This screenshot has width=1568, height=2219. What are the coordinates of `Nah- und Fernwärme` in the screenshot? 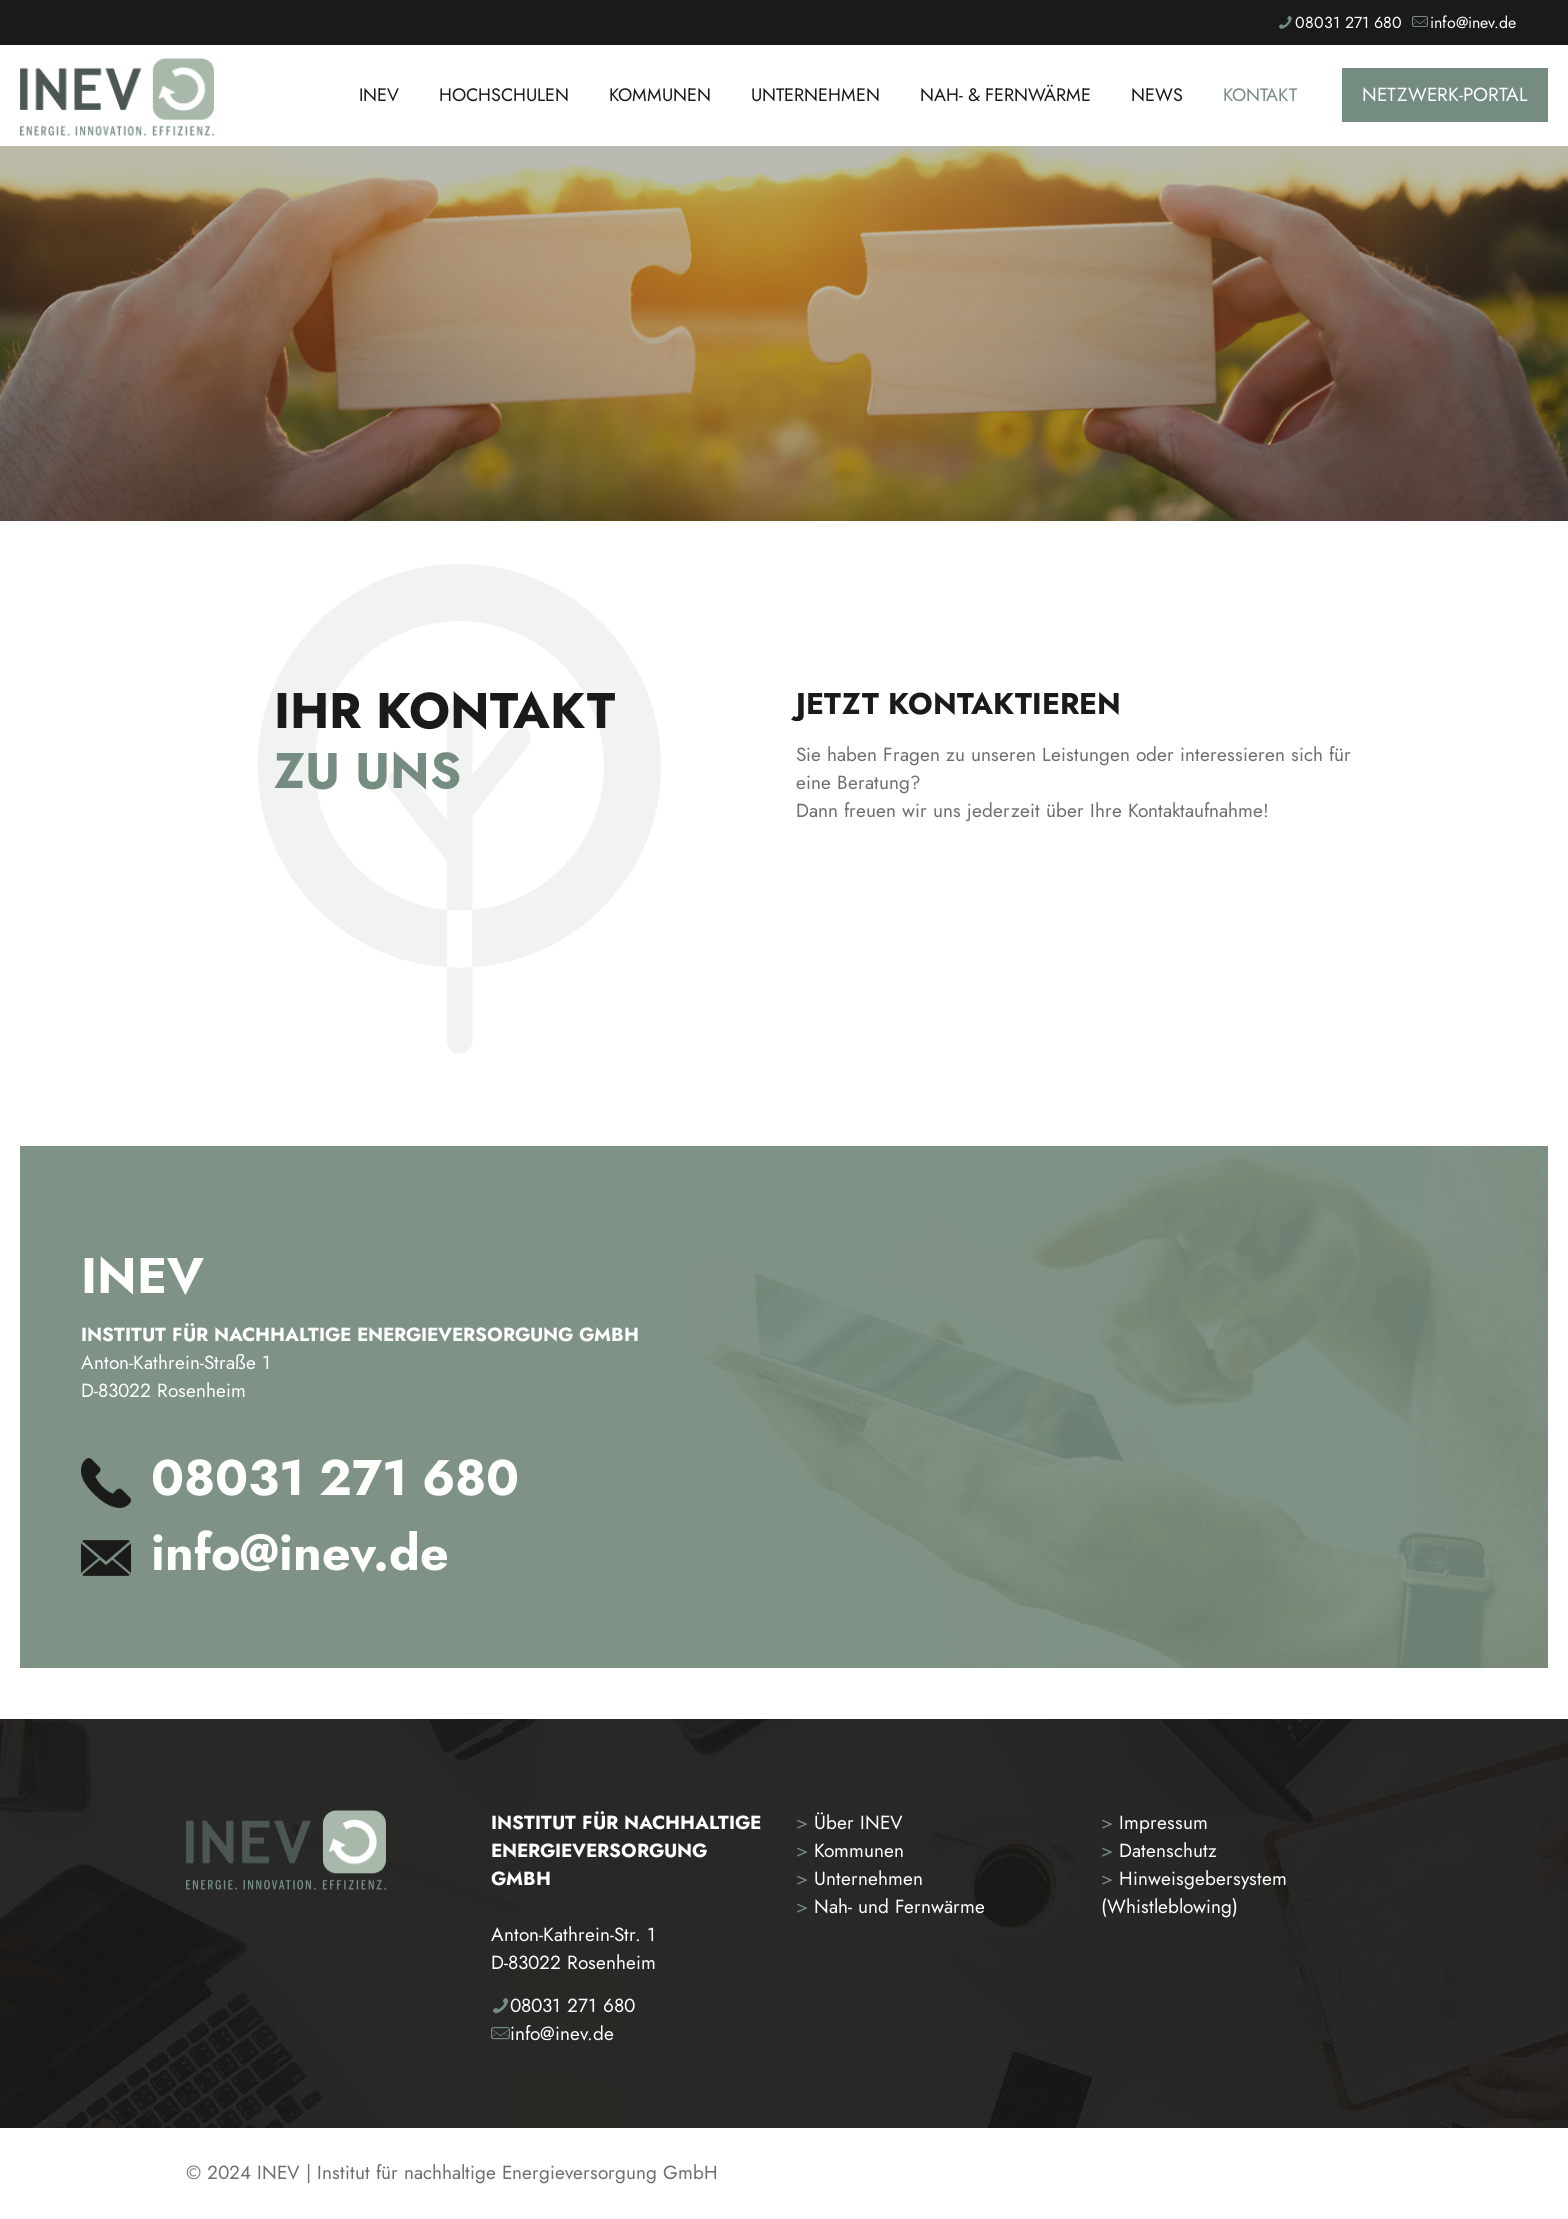 It's located at (890, 1906).